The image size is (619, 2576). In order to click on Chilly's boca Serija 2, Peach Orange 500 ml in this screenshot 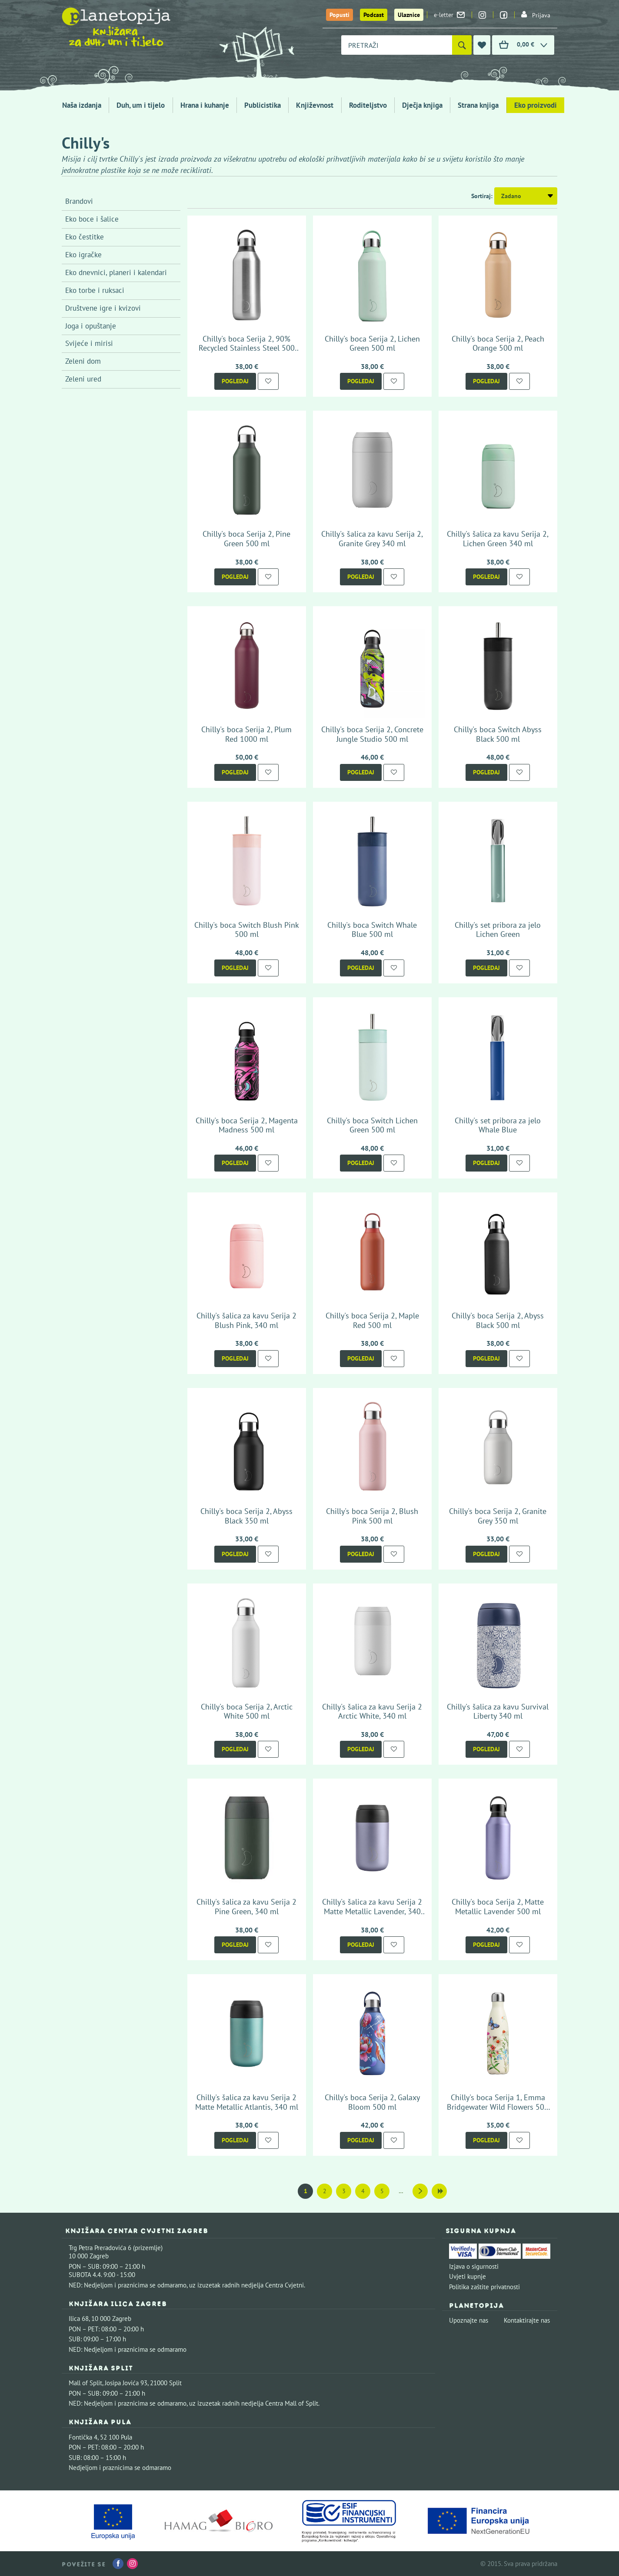, I will do `click(498, 343)`.